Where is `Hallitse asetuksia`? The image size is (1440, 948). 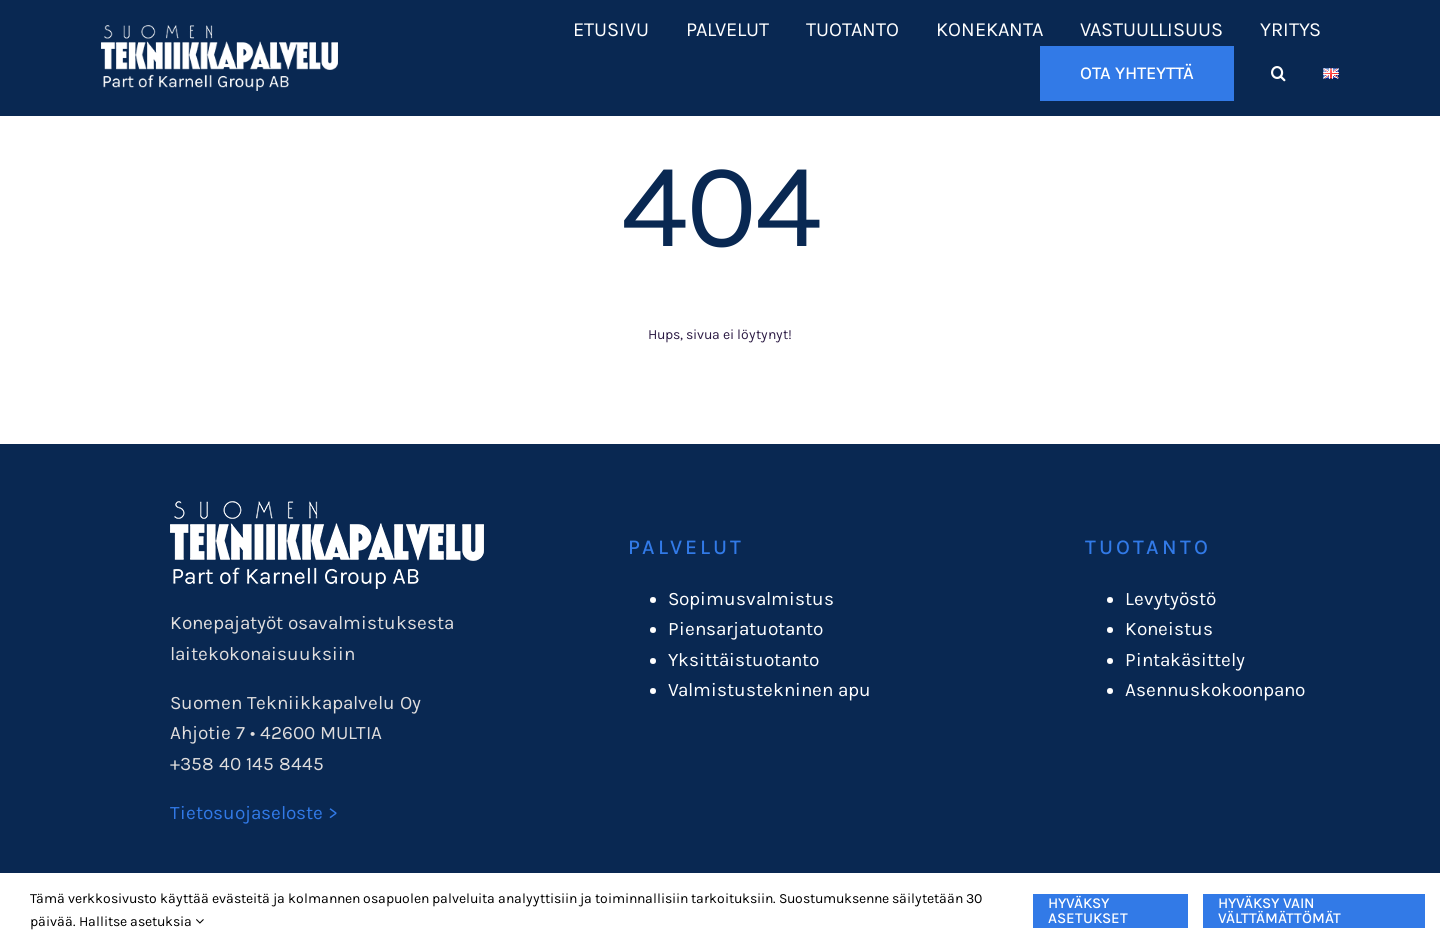
Hallitse asetuksia is located at coordinates (141, 921).